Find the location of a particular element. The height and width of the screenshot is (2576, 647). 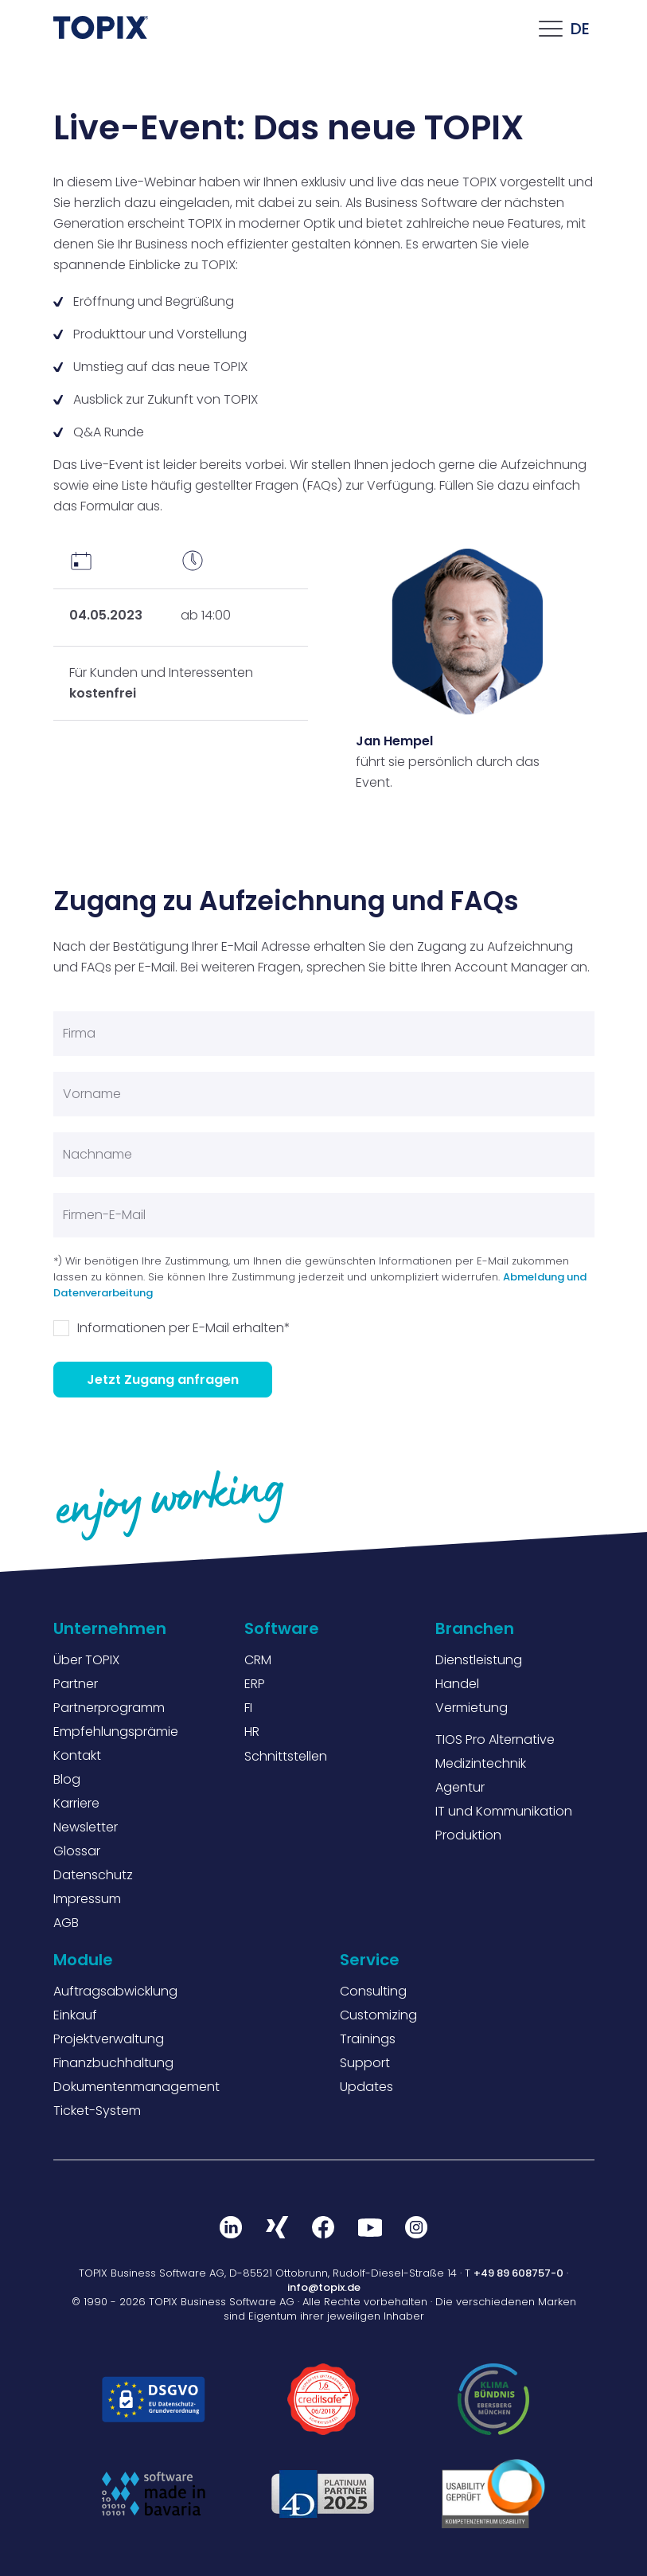

Xing is located at coordinates (278, 2227).